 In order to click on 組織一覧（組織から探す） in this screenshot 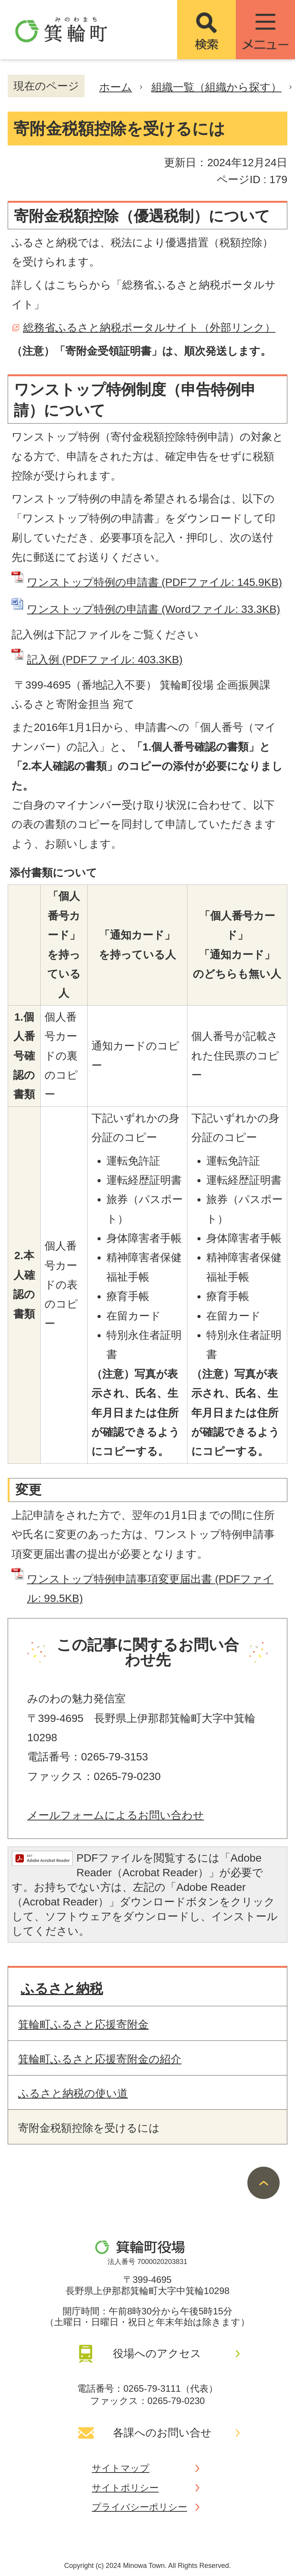, I will do `click(216, 87)`.